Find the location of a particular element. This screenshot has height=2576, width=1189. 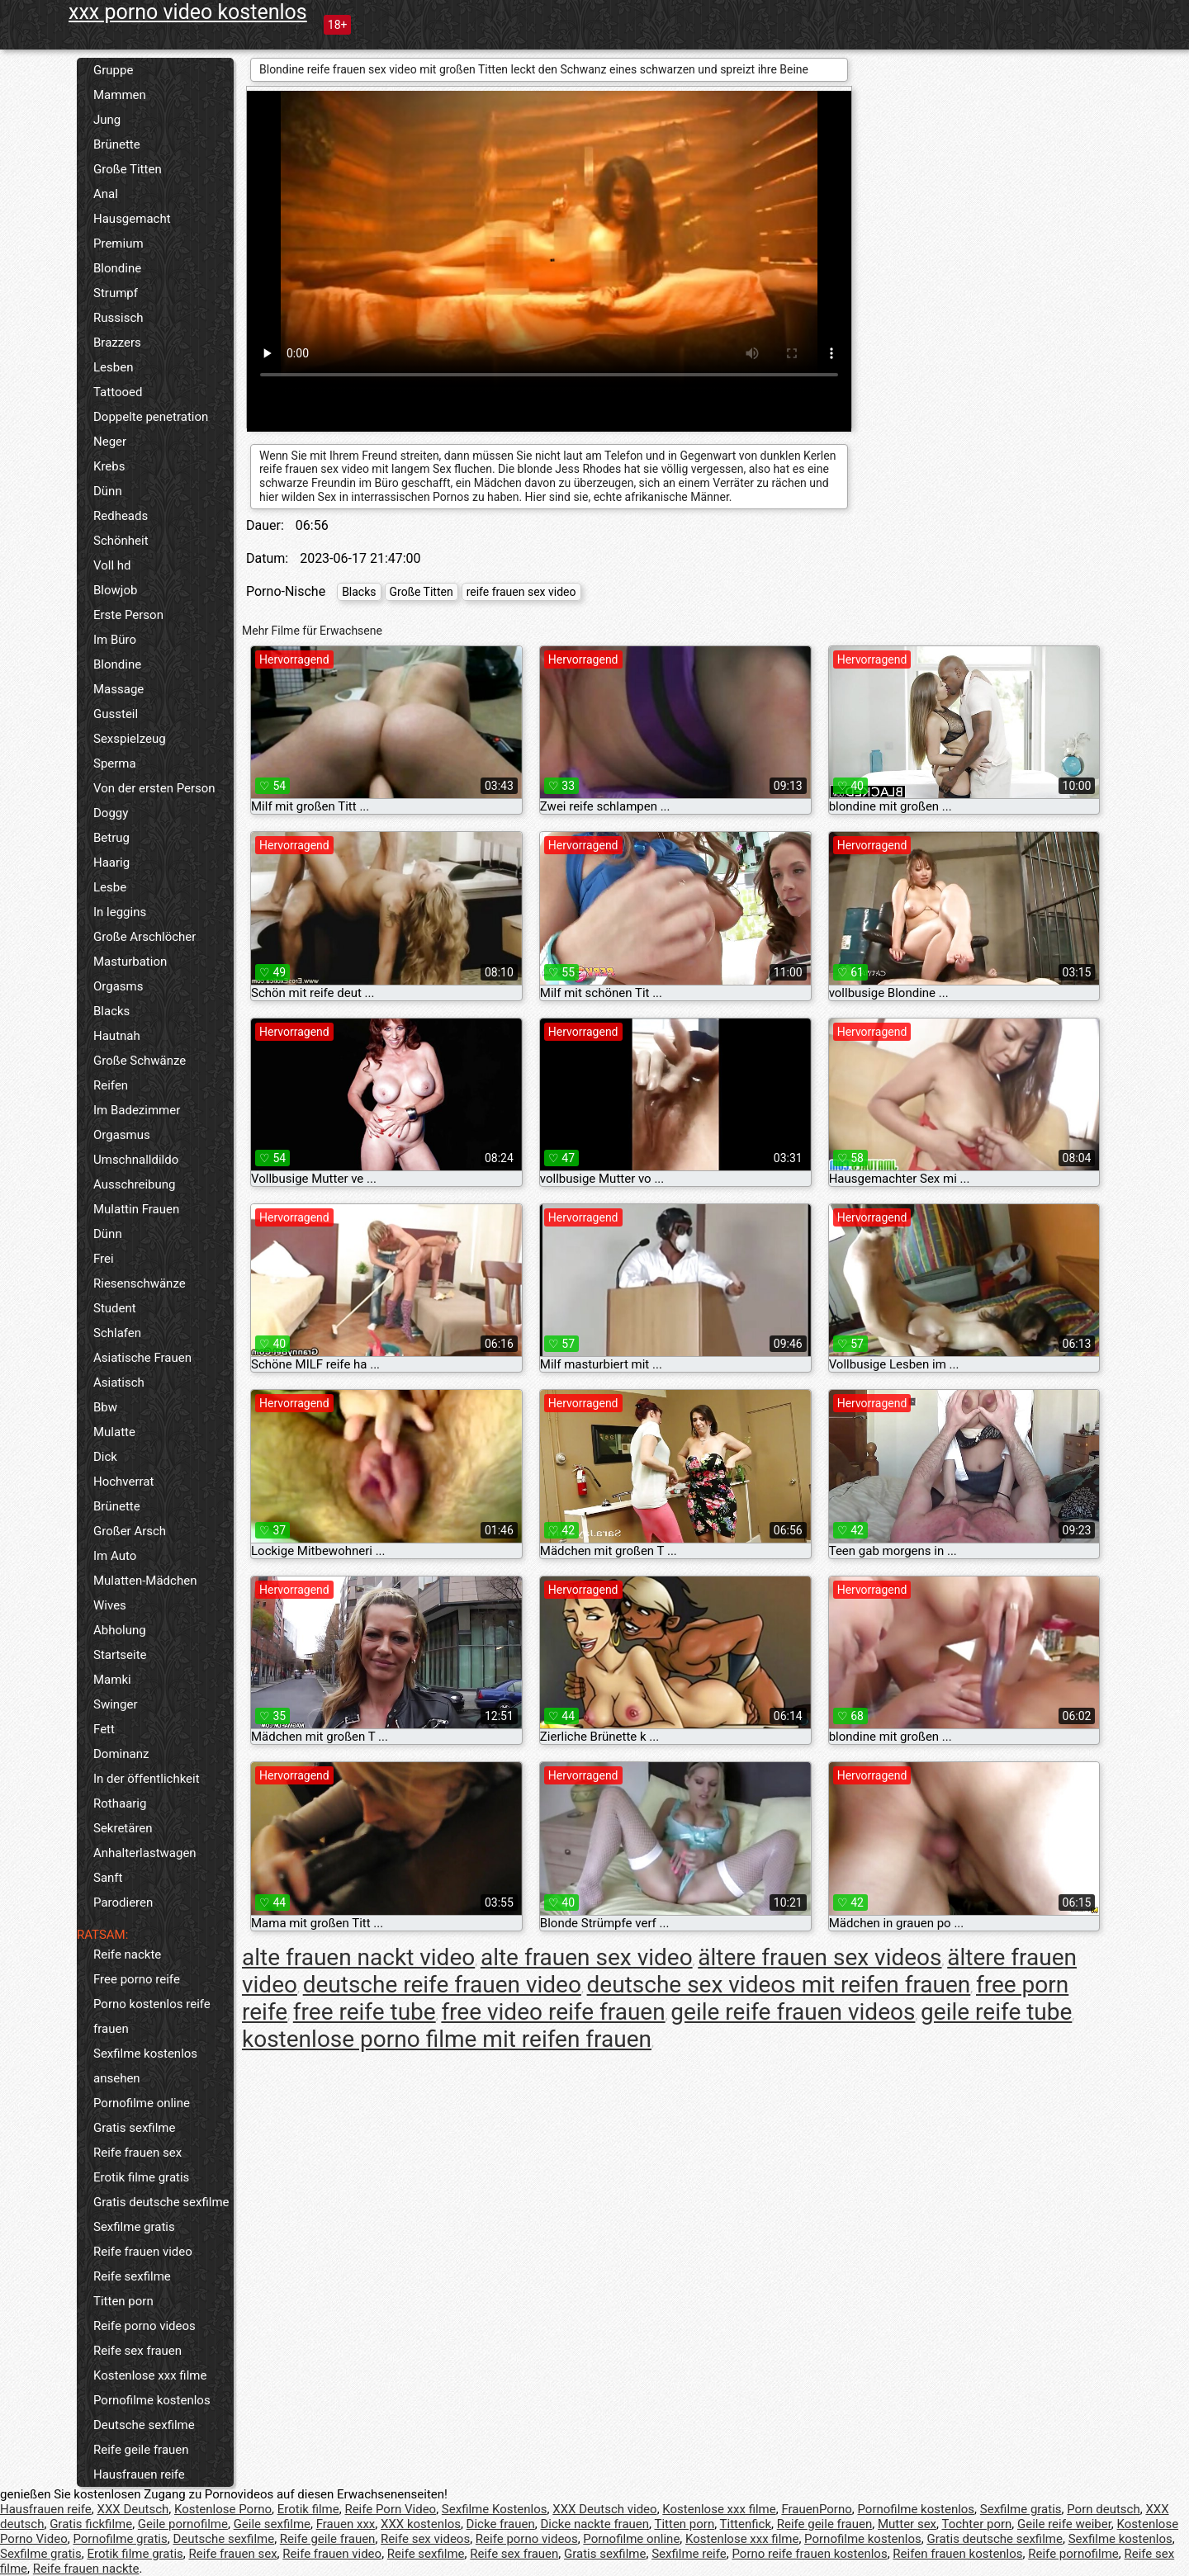

Reife sexfilme is located at coordinates (132, 2276).